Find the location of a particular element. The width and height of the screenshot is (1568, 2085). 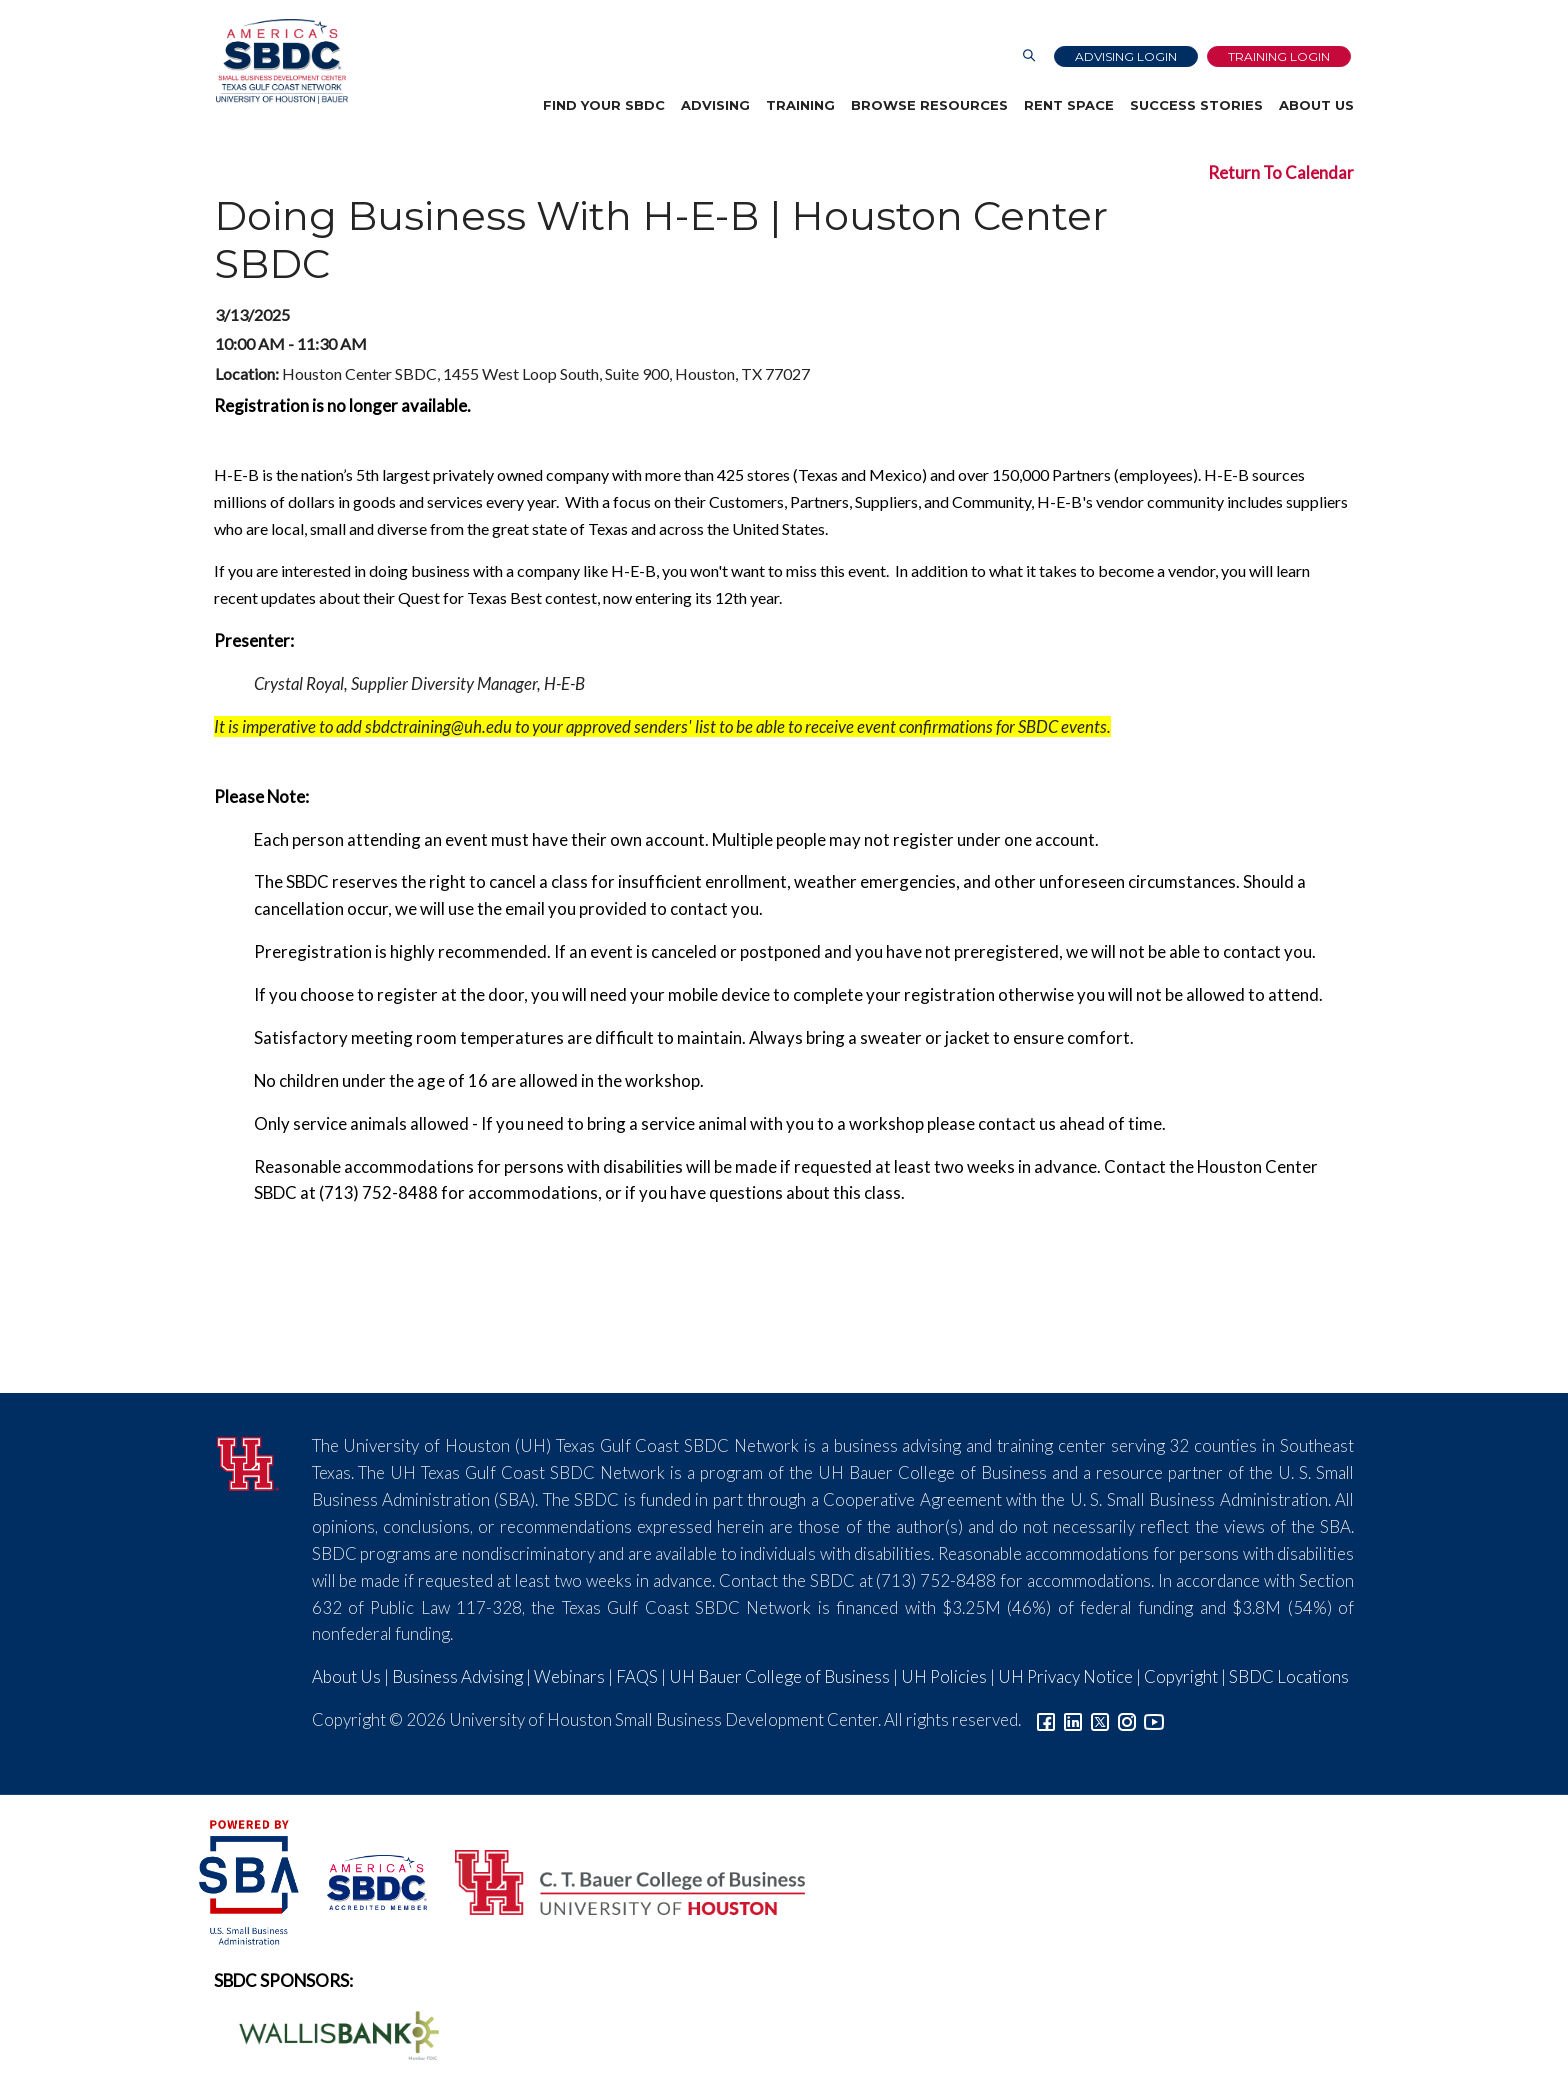

[Link to YouTube] is located at coordinates (1154, 1719).